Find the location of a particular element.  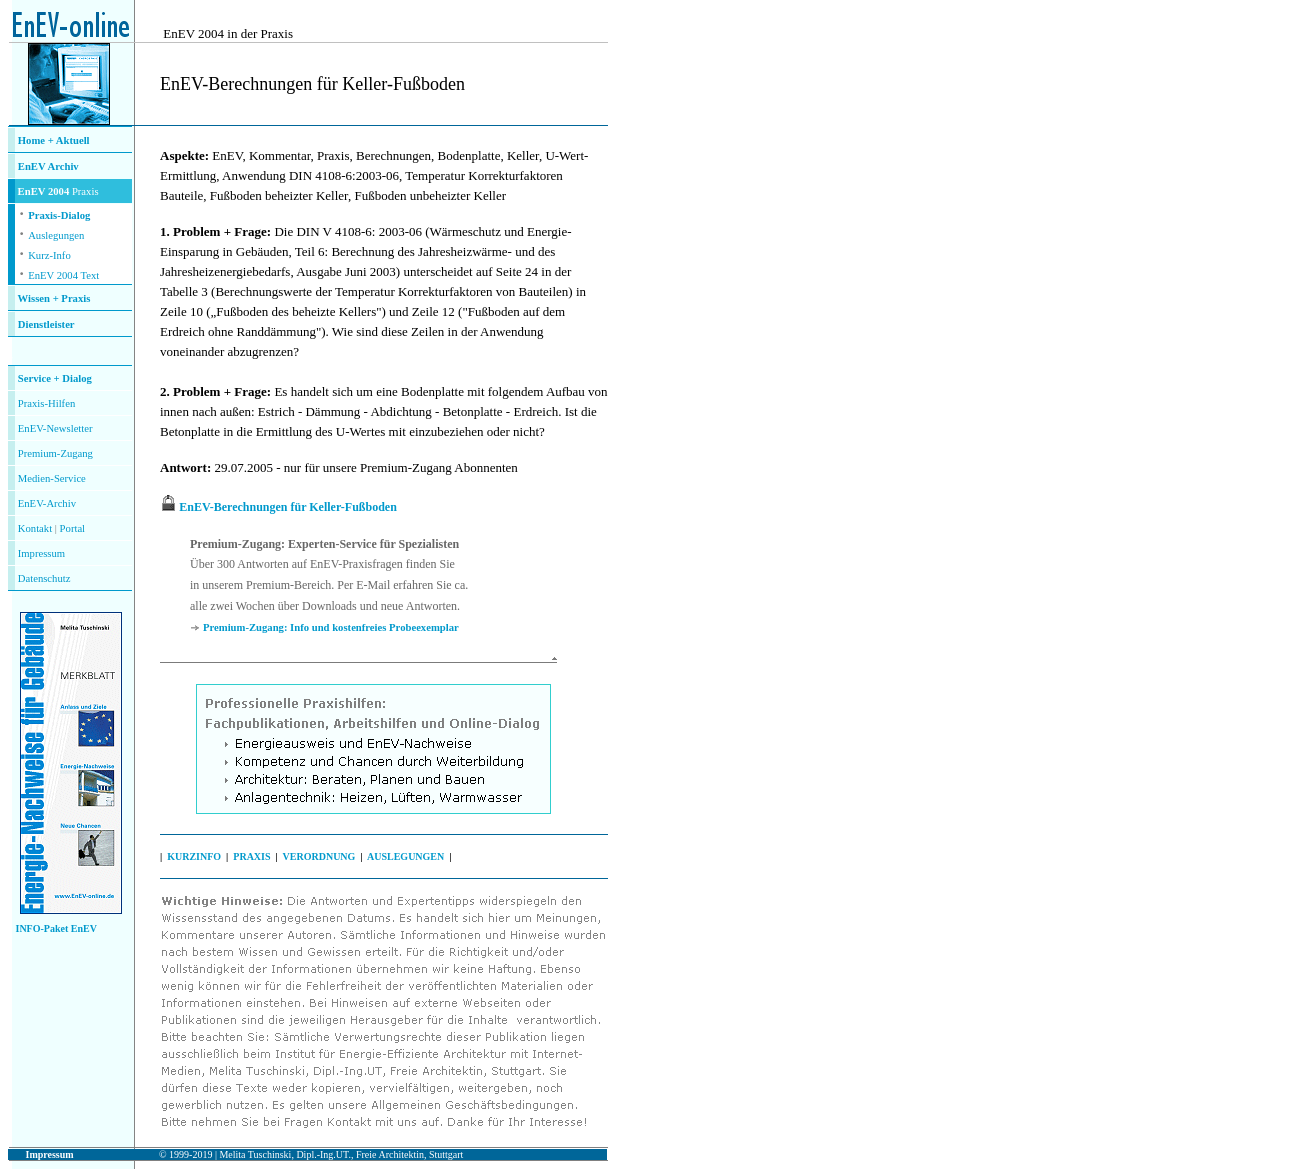

EnEV 2004 Text is located at coordinates (63, 275).